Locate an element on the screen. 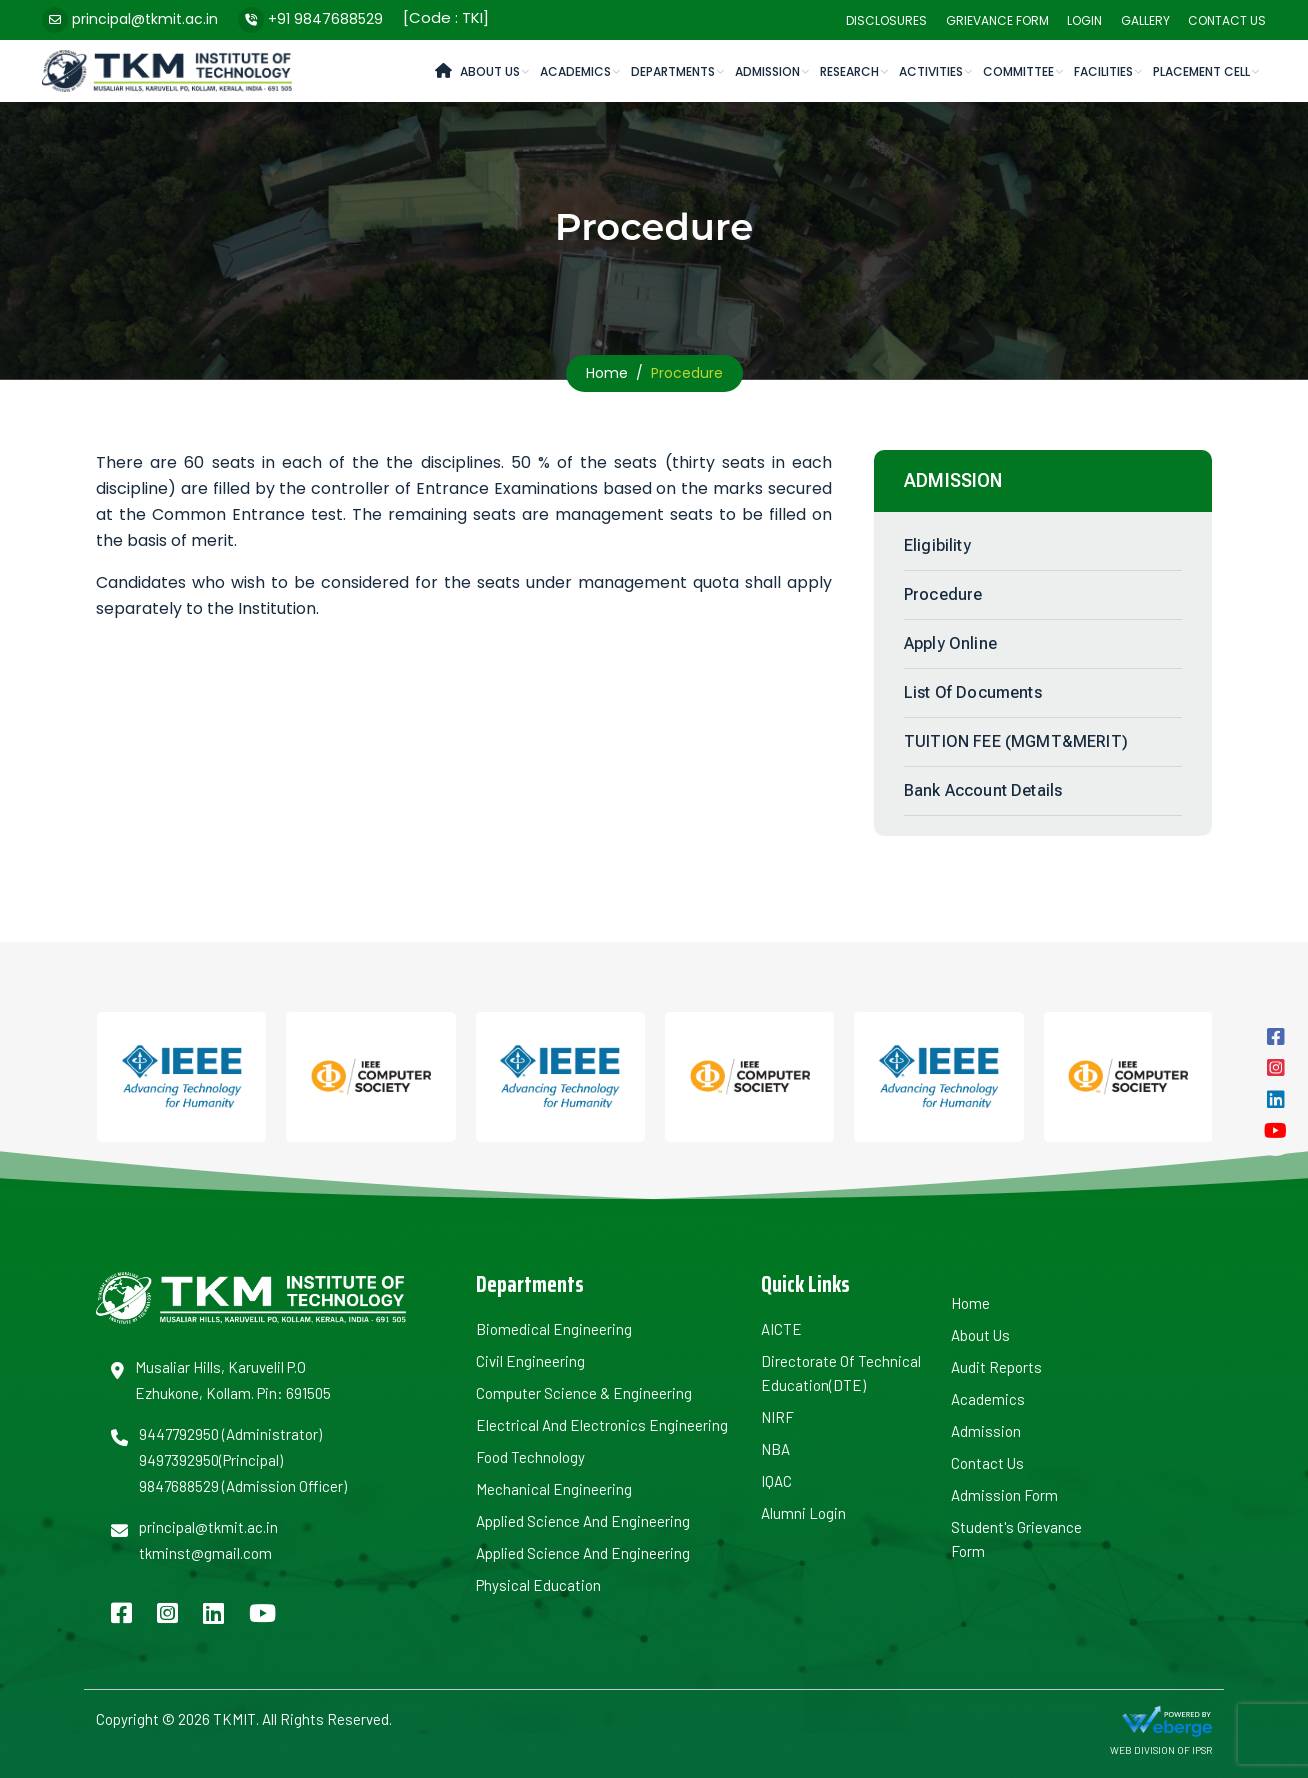 The width and height of the screenshot is (1308, 1778). Audit Reports is located at coordinates (996, 1367).